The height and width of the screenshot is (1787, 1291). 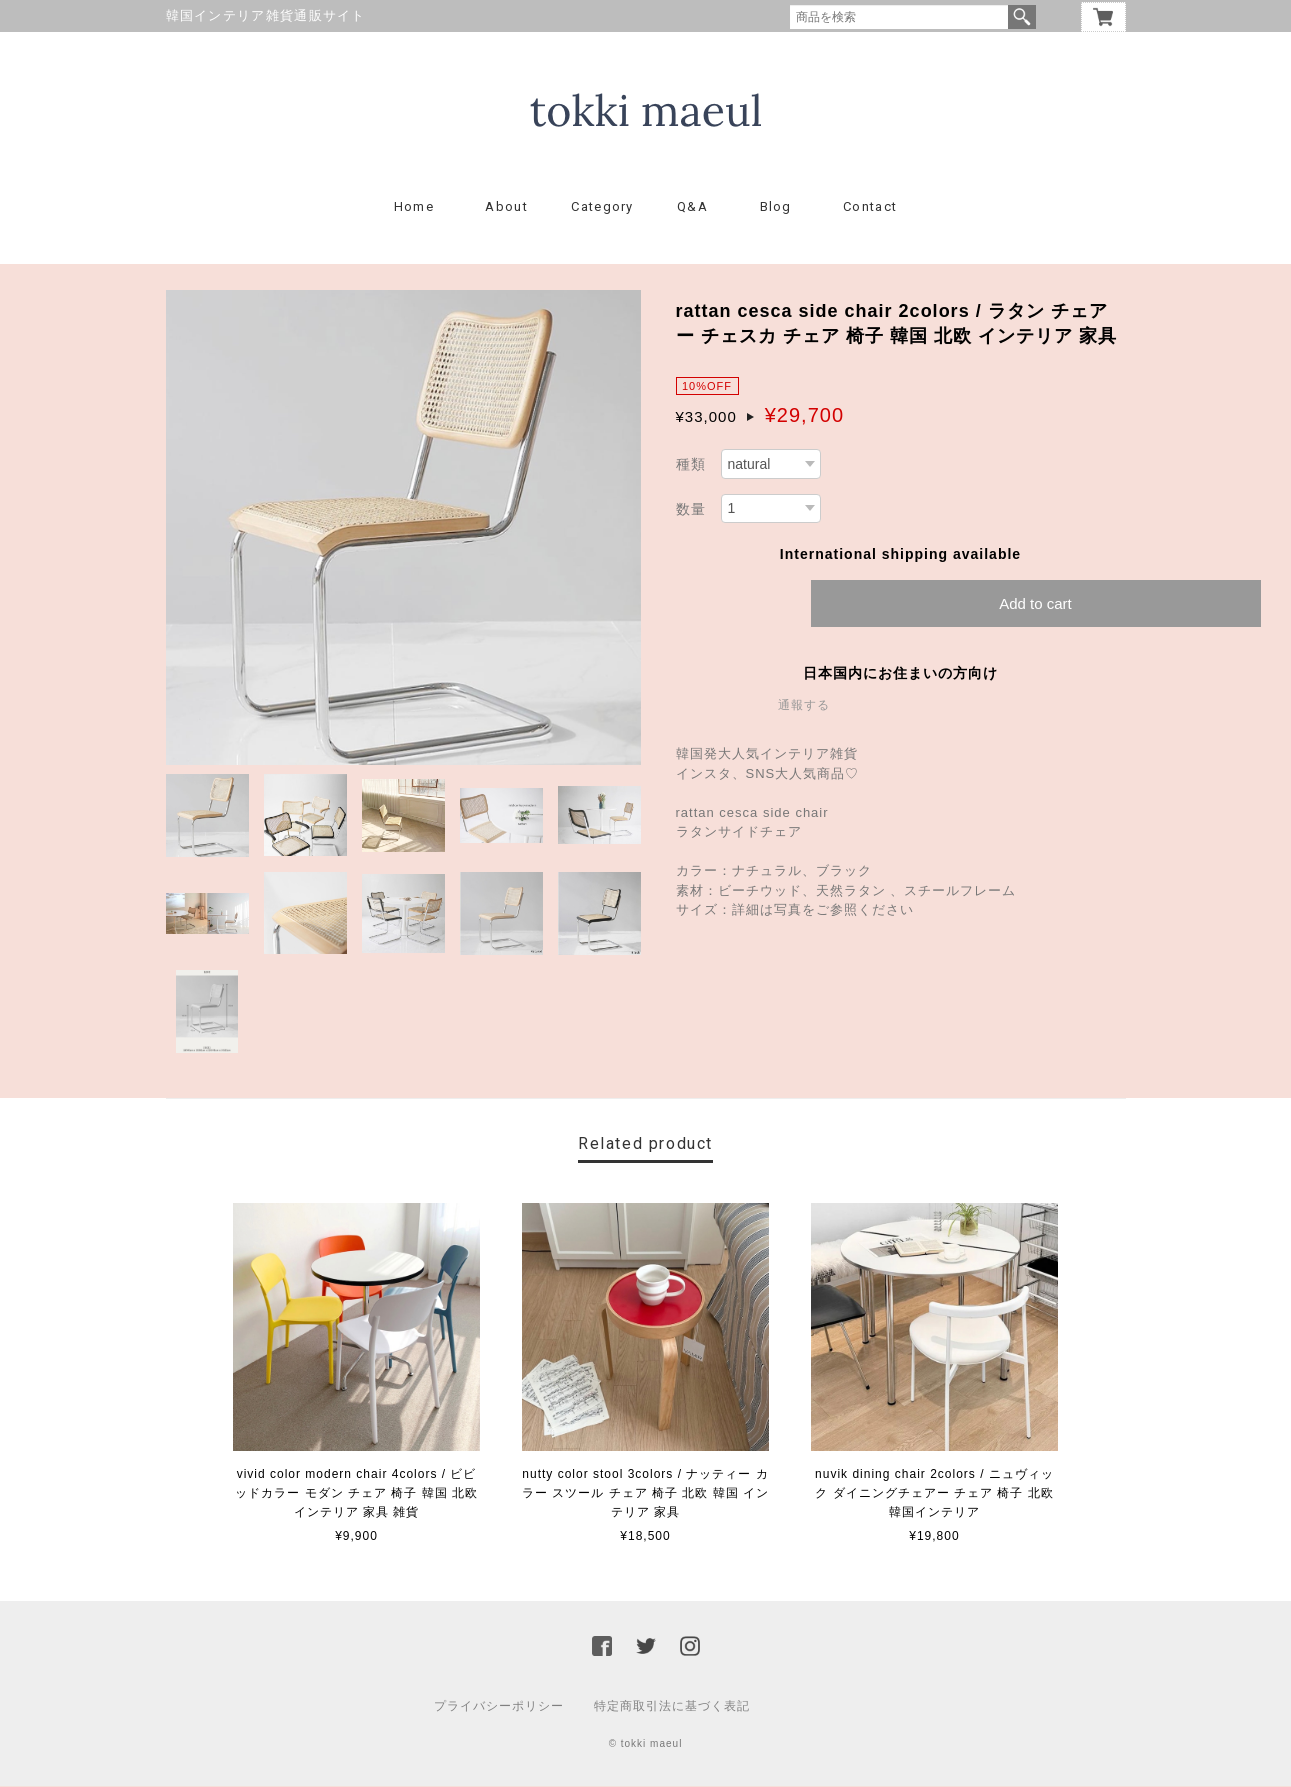 What do you see at coordinates (506, 207) in the screenshot?
I see `About` at bounding box center [506, 207].